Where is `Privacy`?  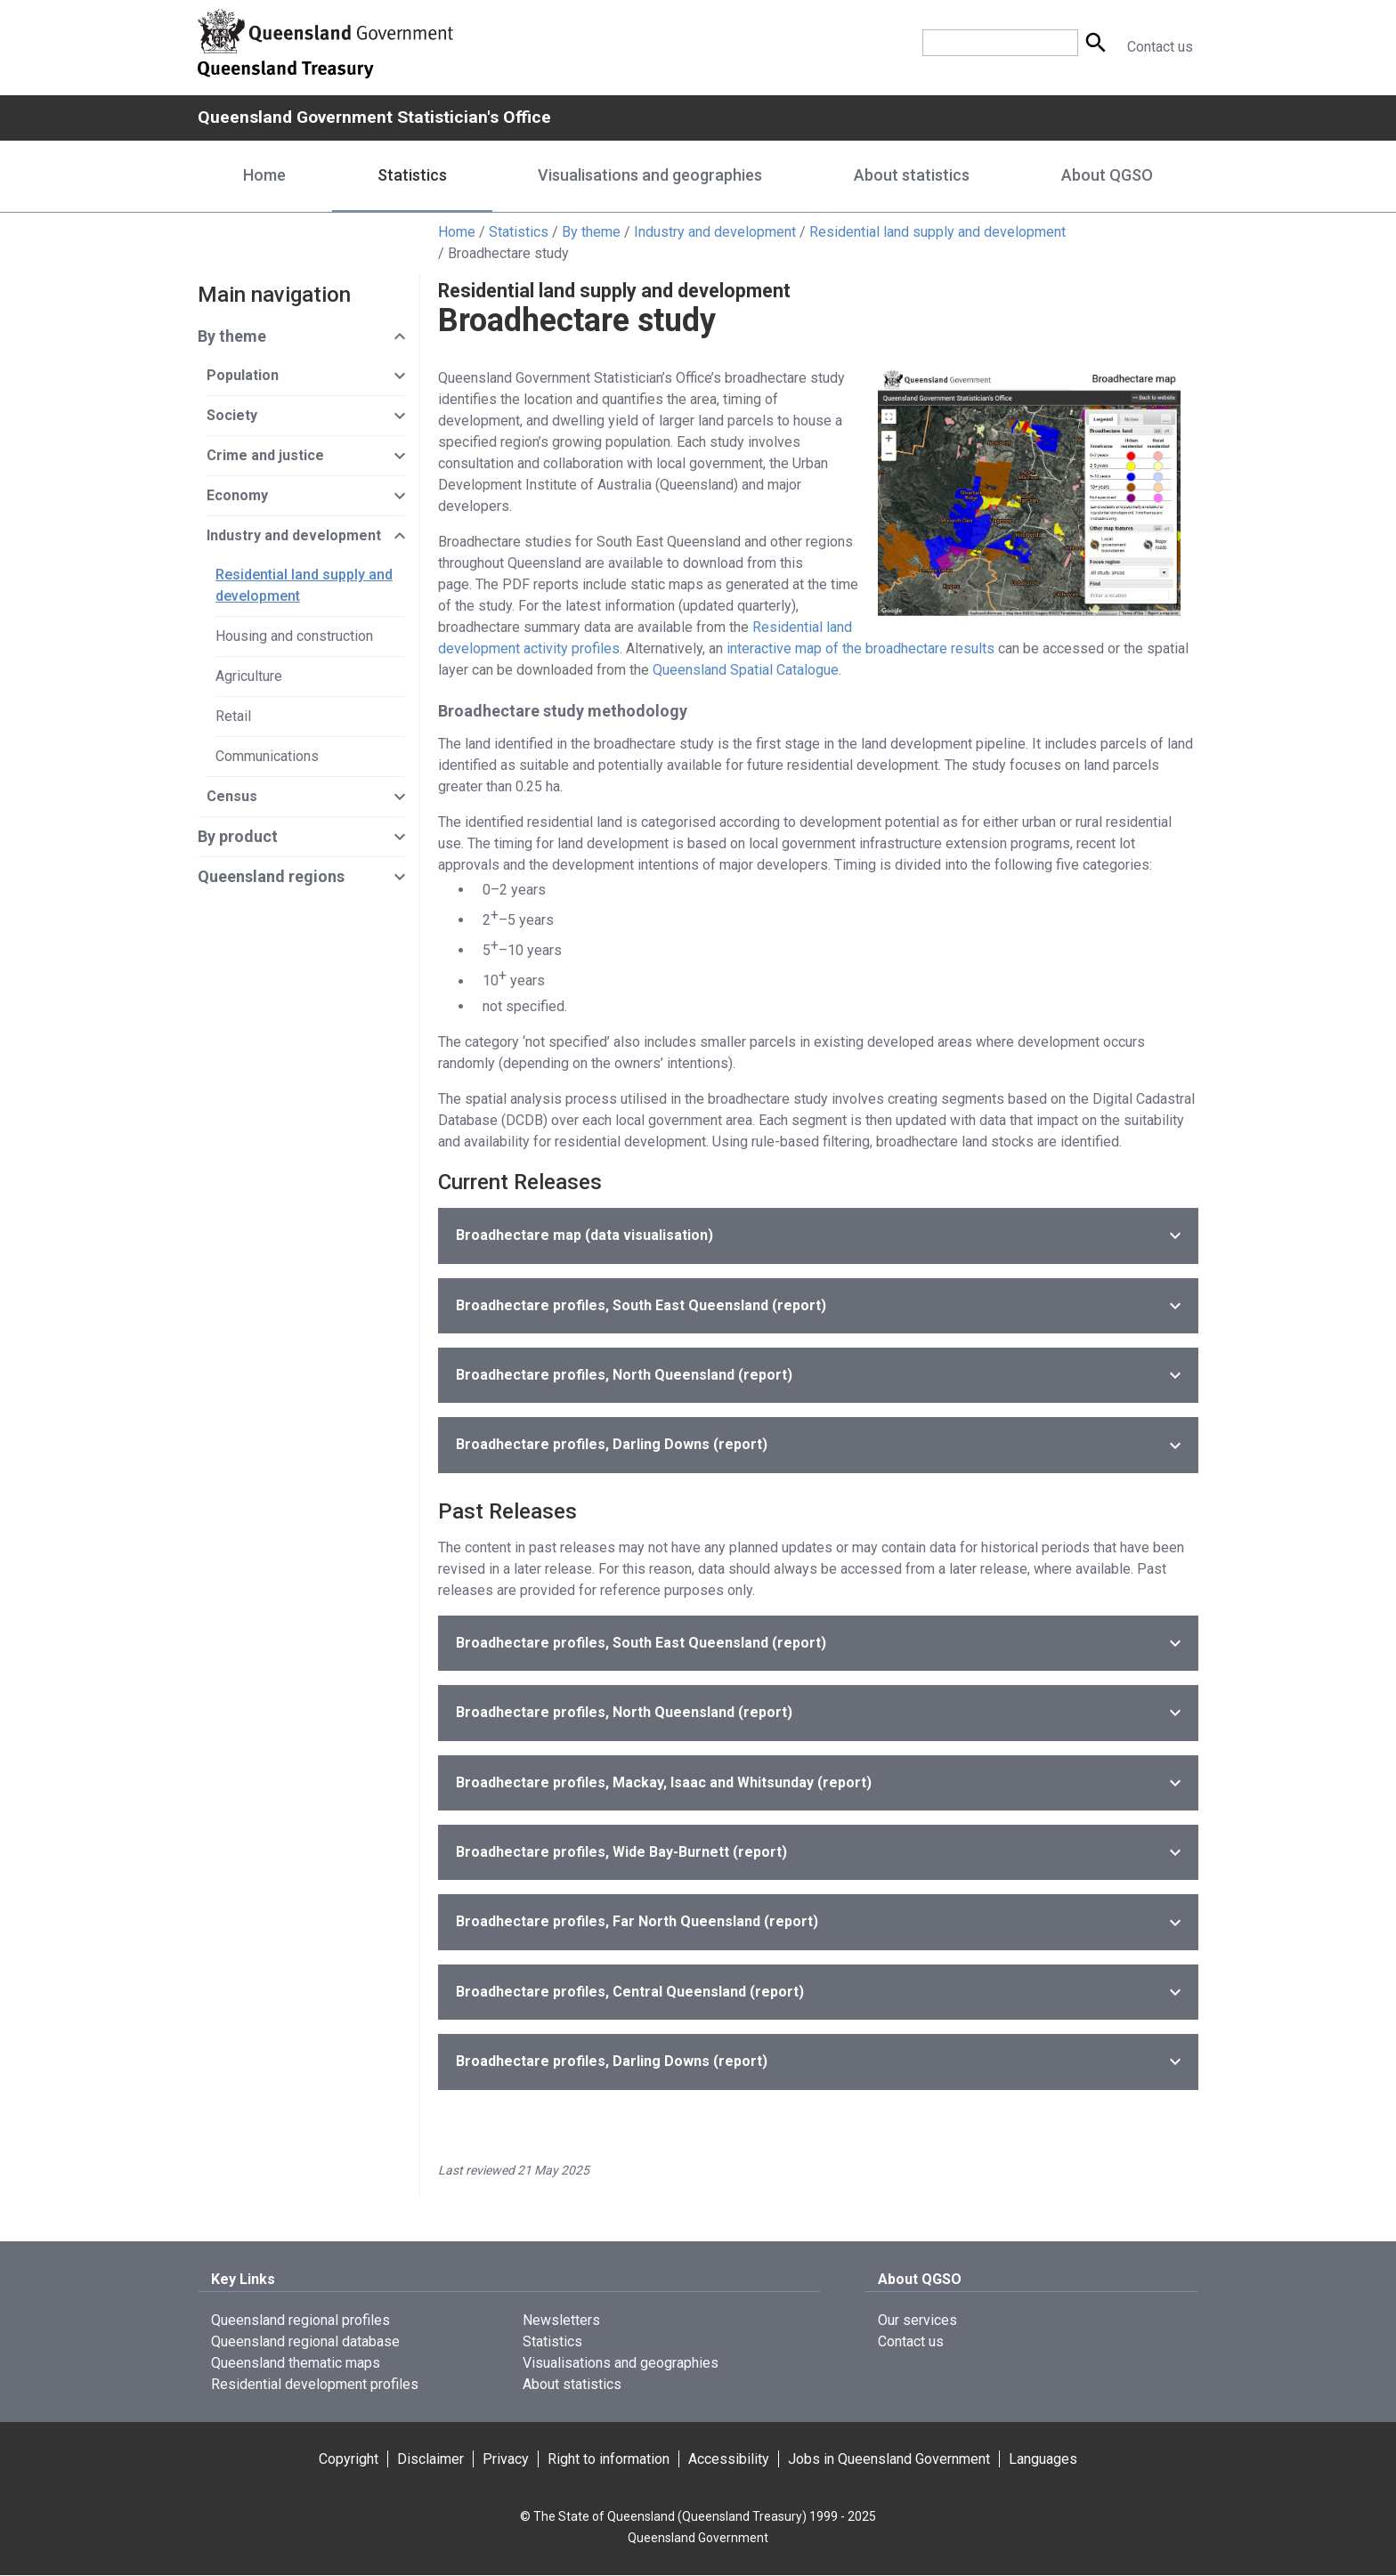
Privacy is located at coordinates (506, 2459).